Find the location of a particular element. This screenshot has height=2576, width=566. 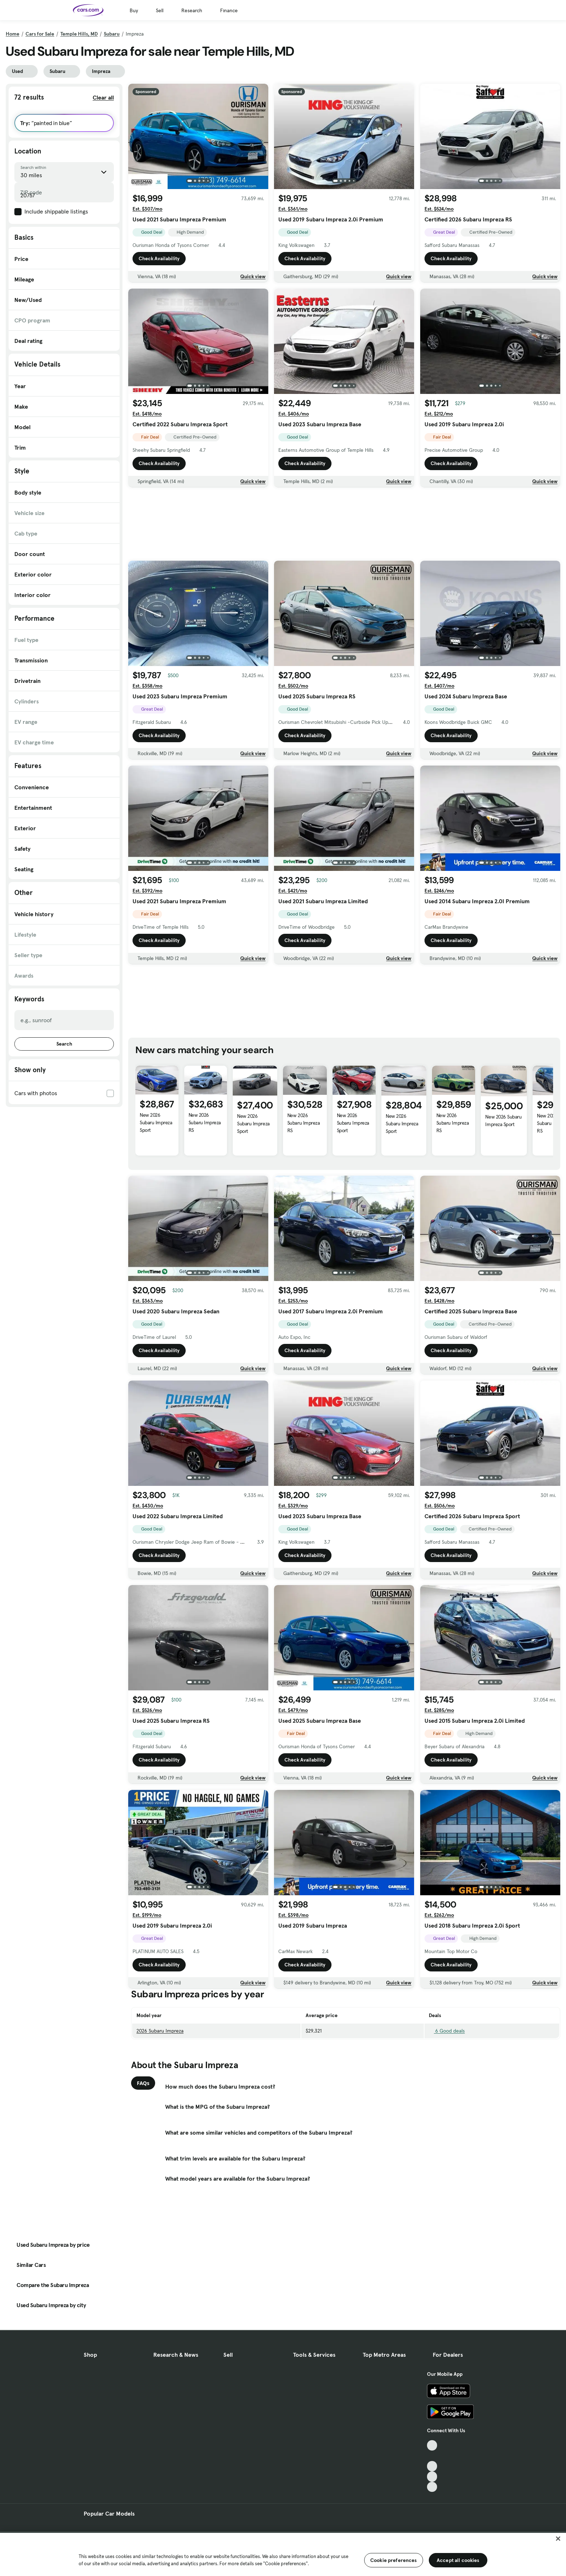

[Instagram, External link] is located at coordinates (432, 2476).